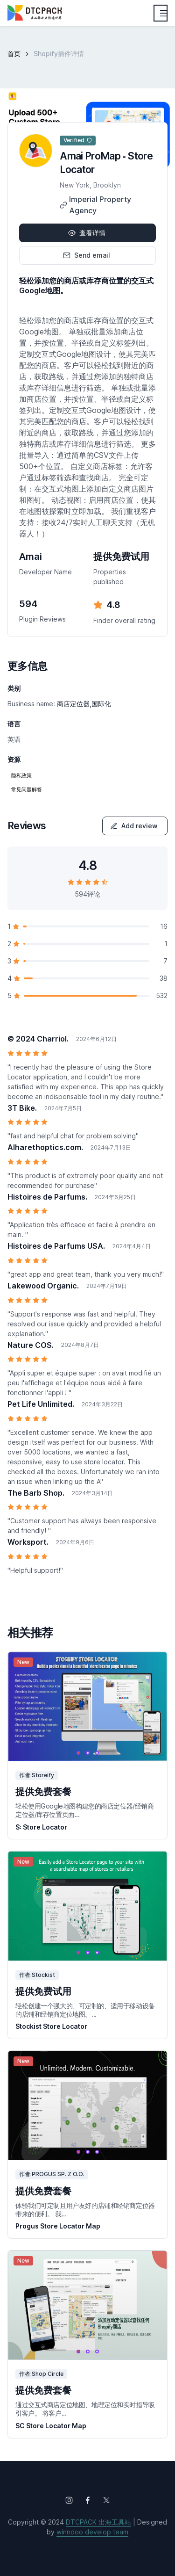  Describe the element at coordinates (86, 255) in the screenshot. I see `Send email` at that location.